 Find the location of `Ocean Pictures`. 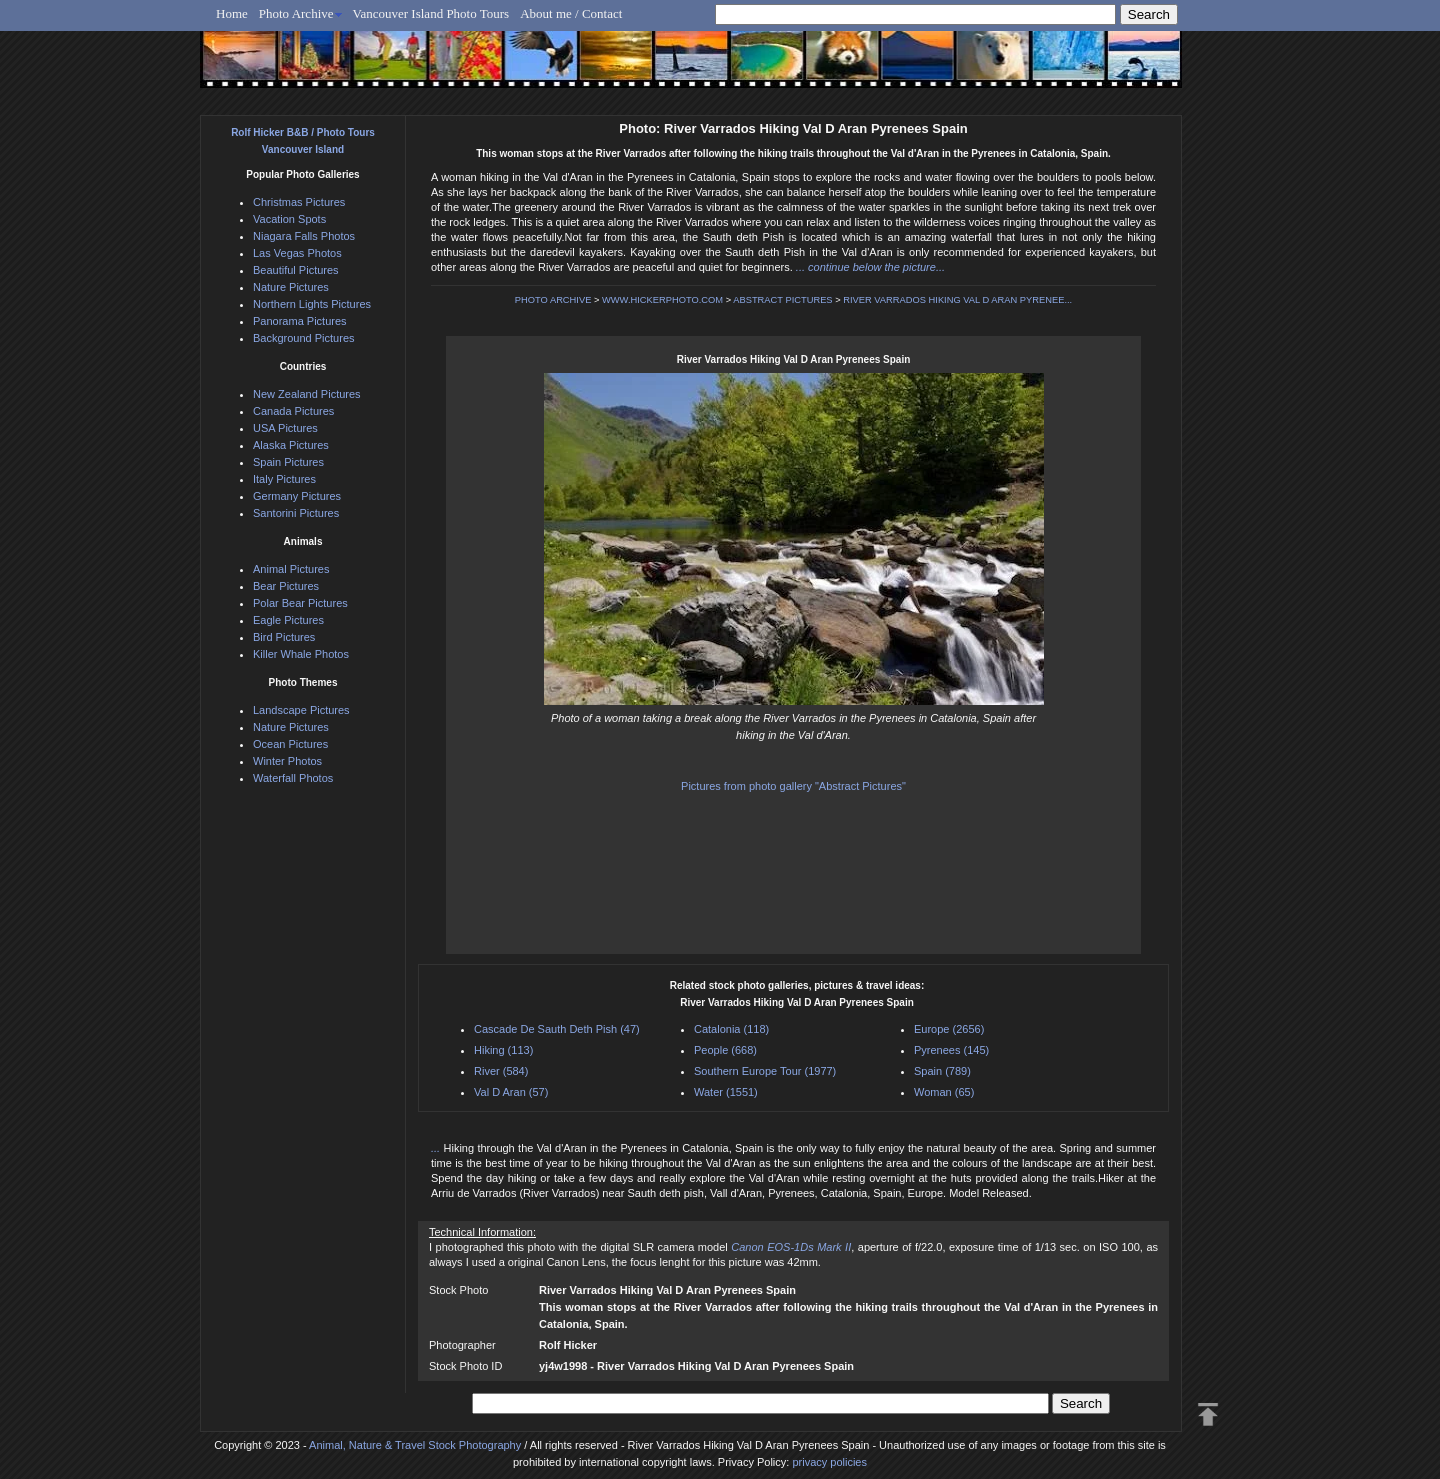

Ocean Pictures is located at coordinates (290, 744).